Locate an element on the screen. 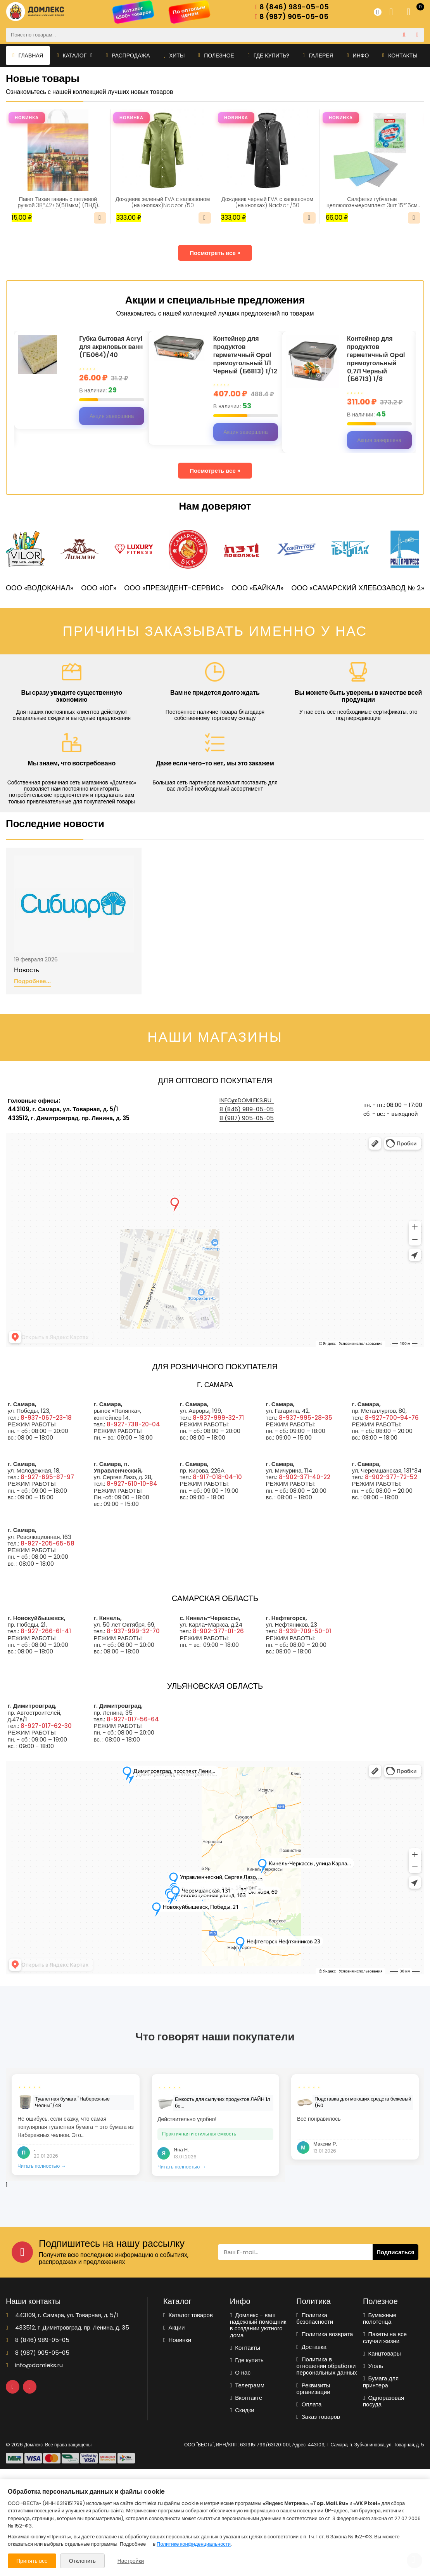 The width and height of the screenshot is (430, 2576). 8-927-700-94-76 is located at coordinates (392, 1417).